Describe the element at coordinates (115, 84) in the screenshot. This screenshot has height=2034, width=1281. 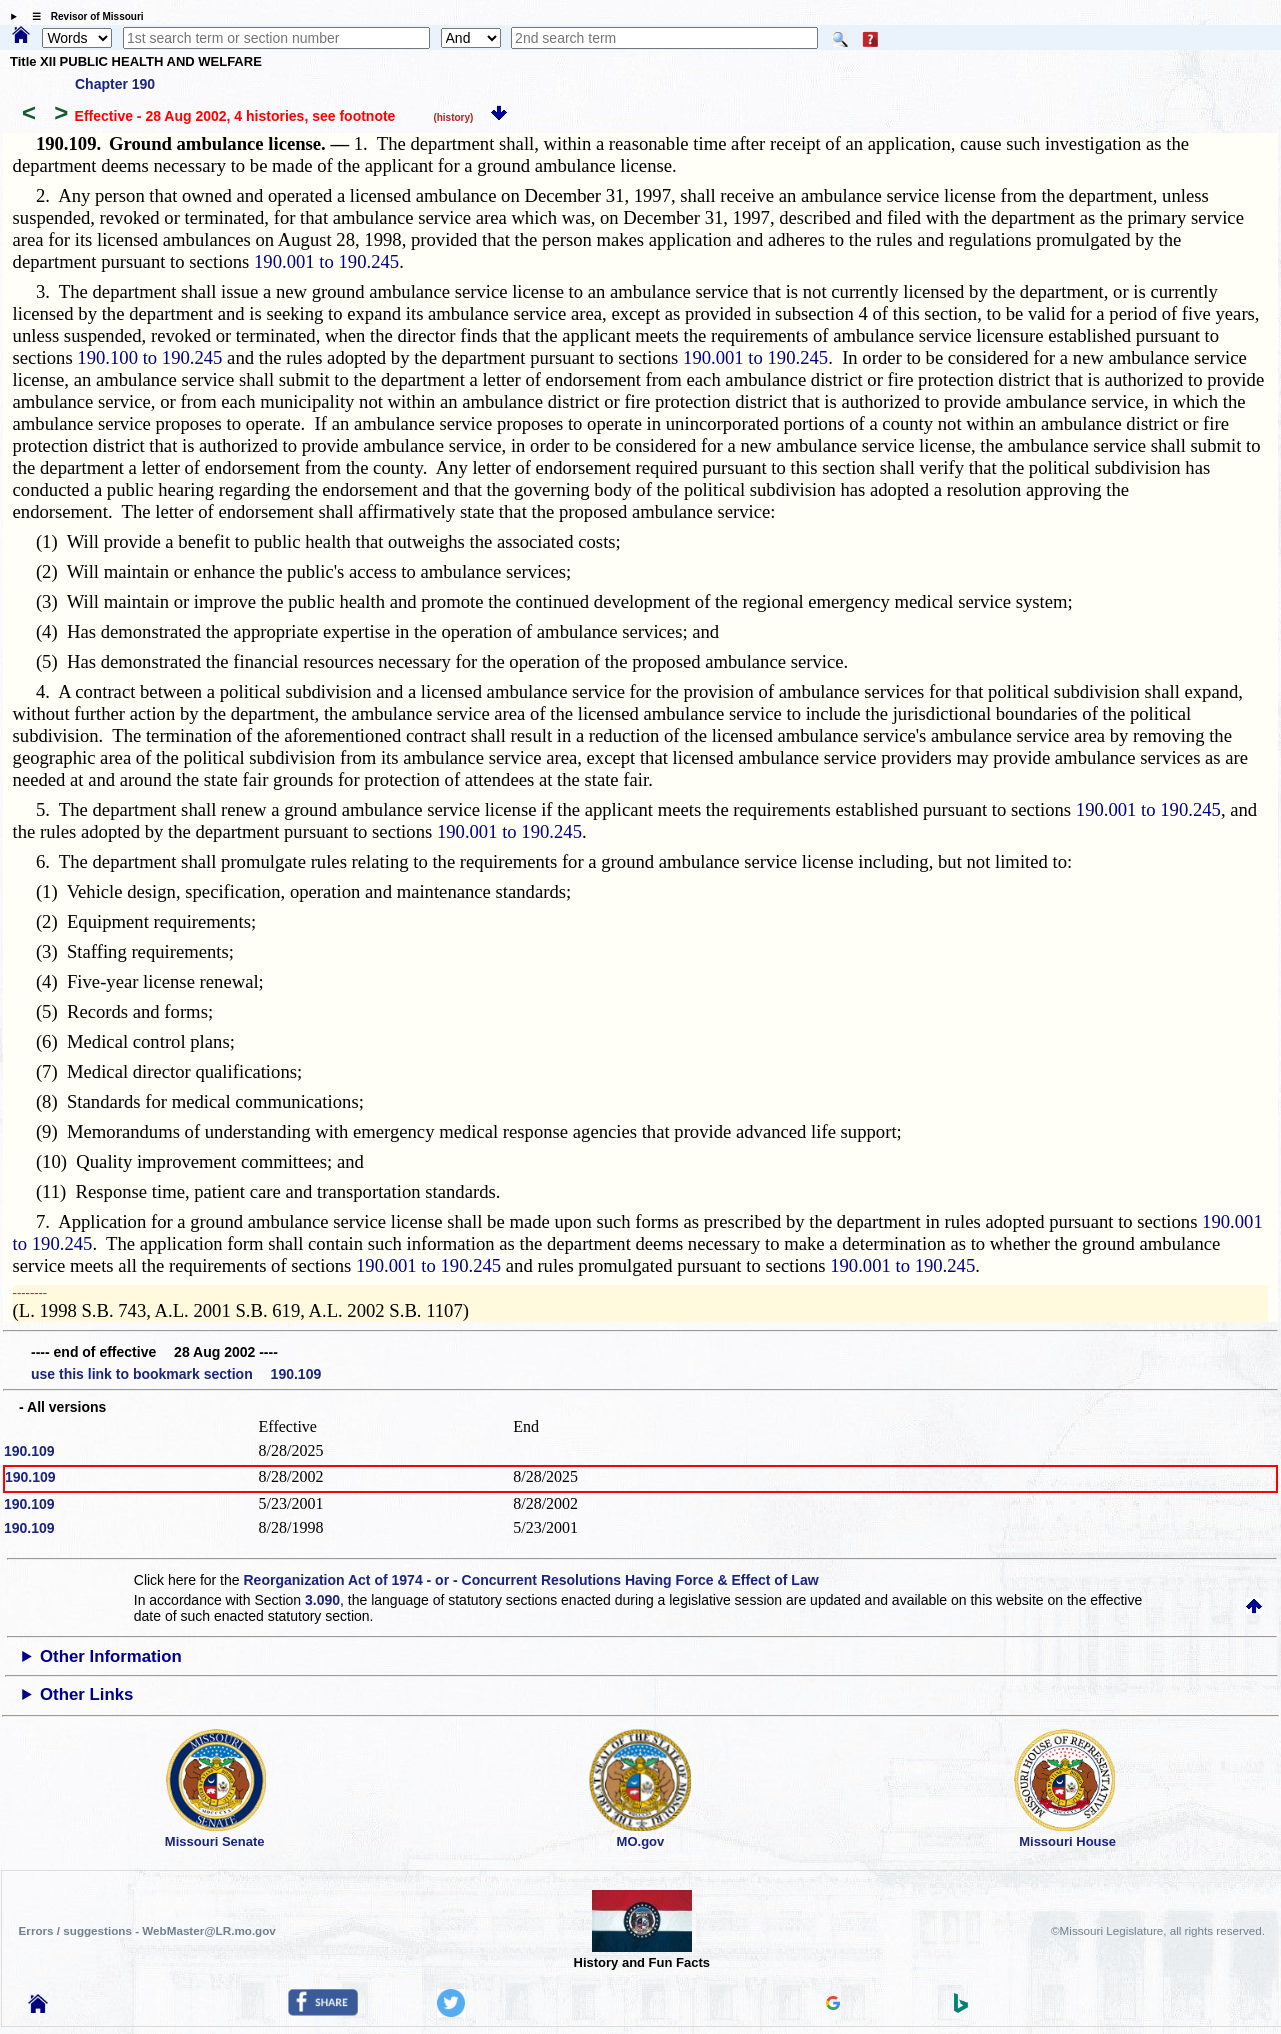
I see `Chapter 190` at that location.